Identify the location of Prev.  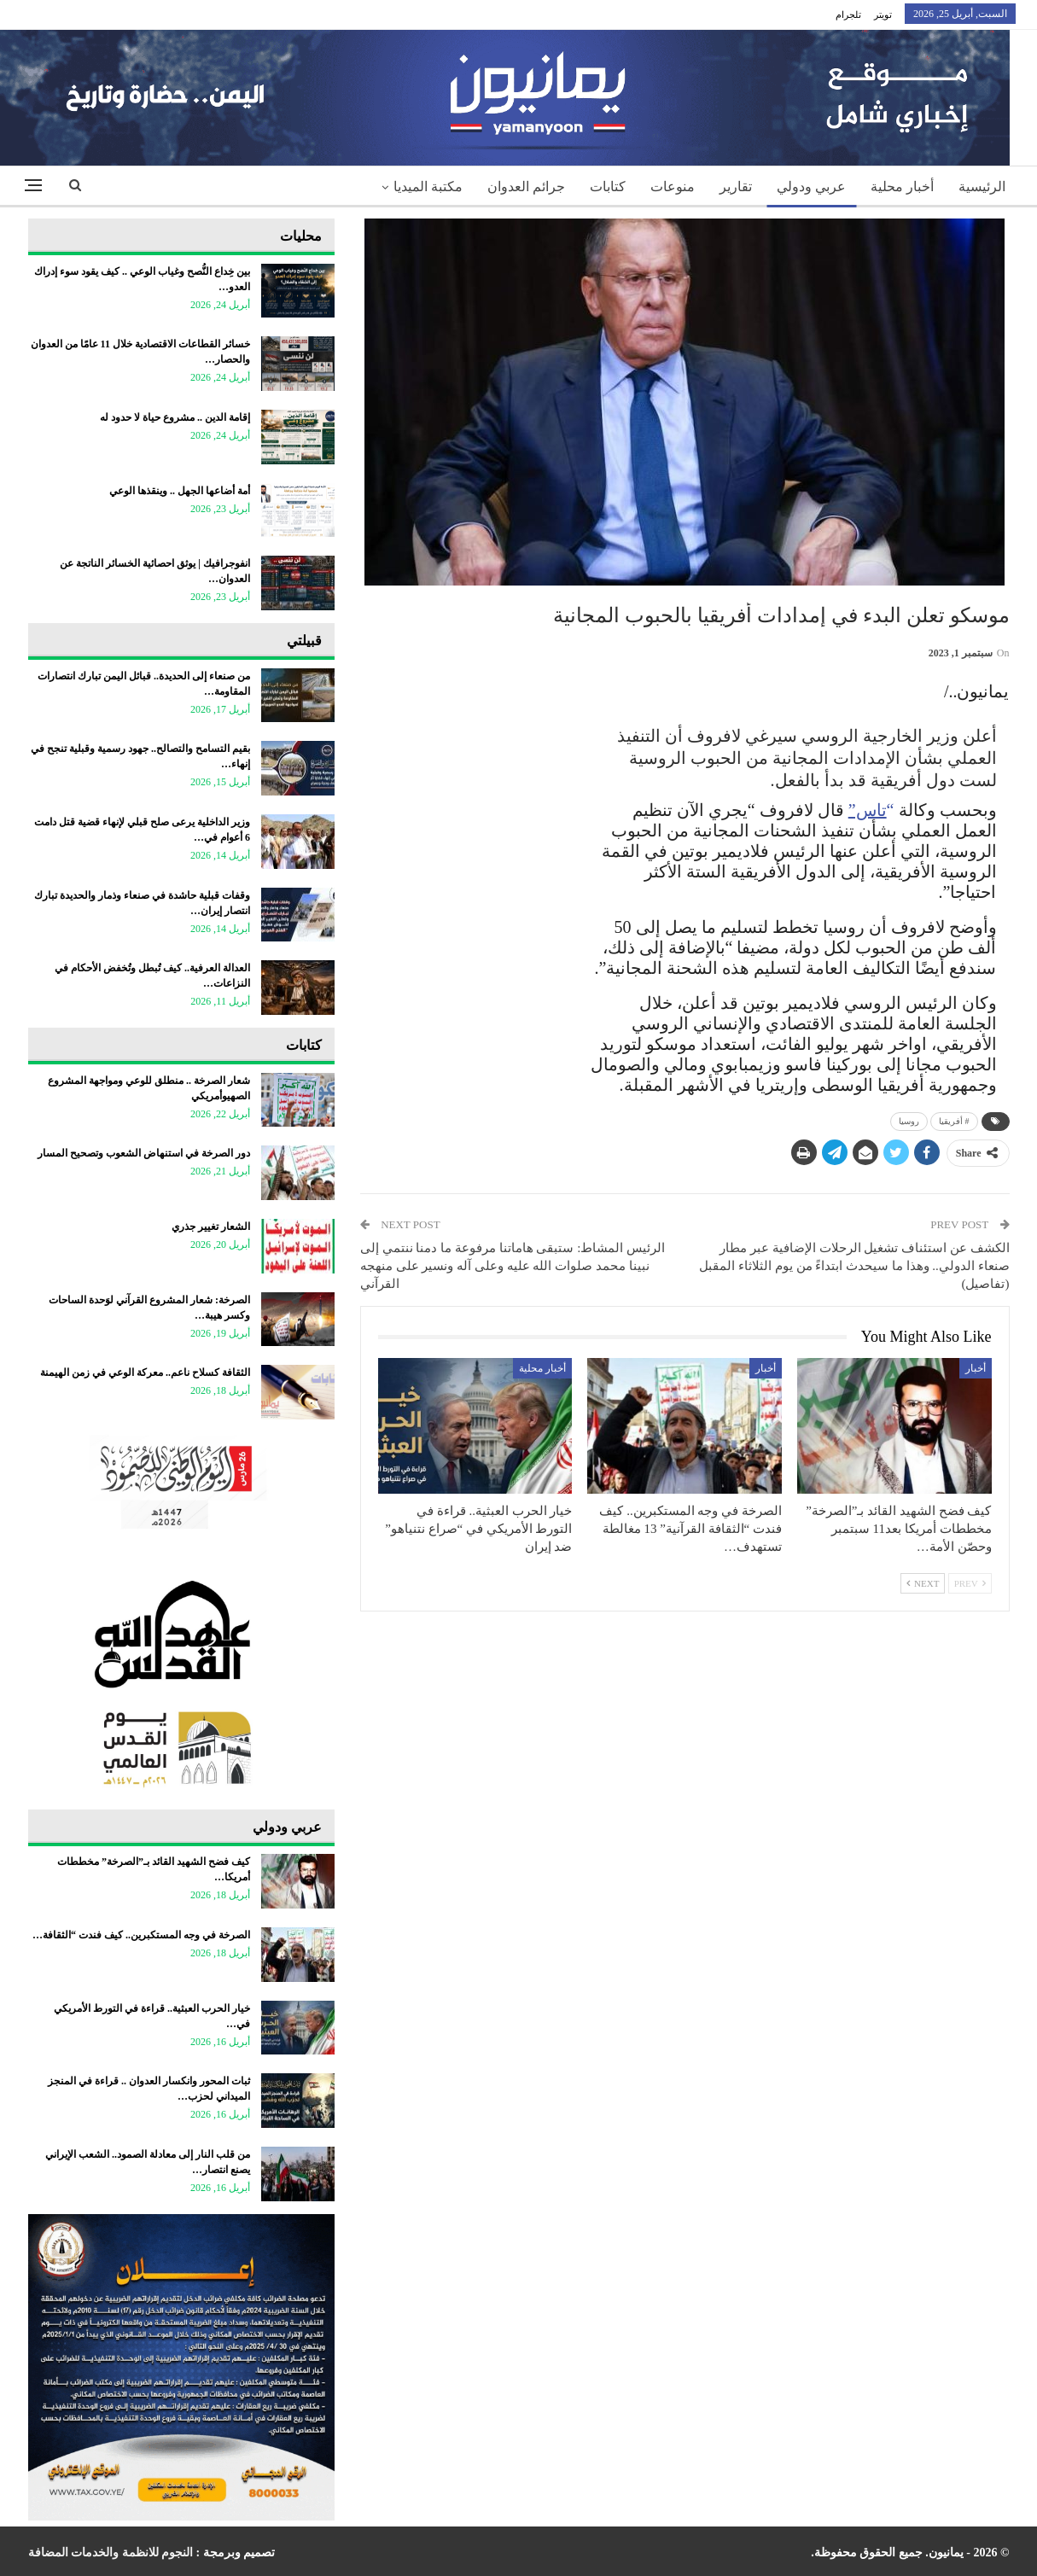
(970, 1583).